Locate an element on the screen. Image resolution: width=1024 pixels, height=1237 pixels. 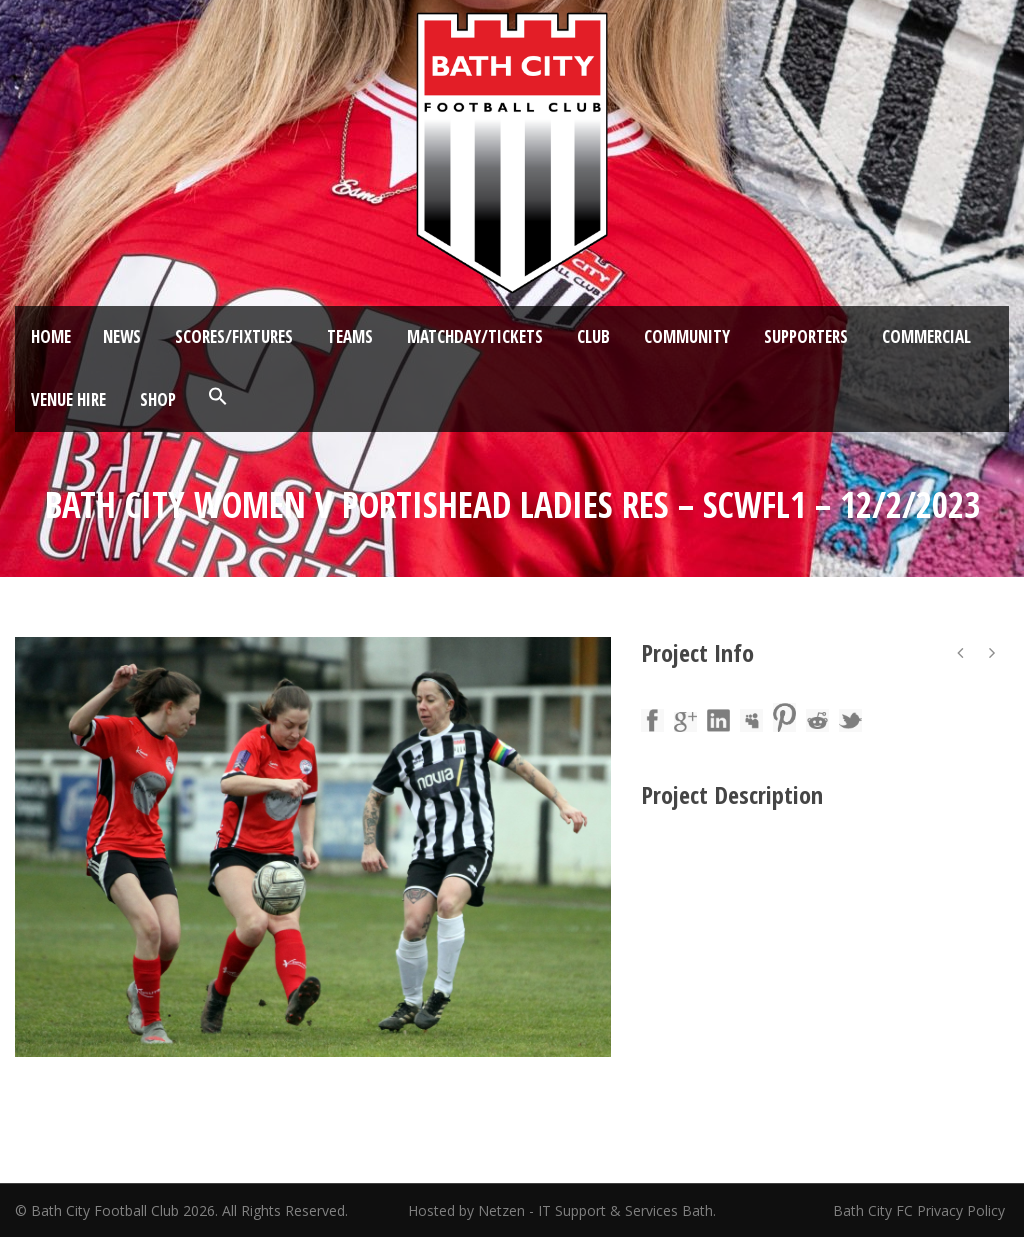
Matchday/Tickets is located at coordinates (475, 336).